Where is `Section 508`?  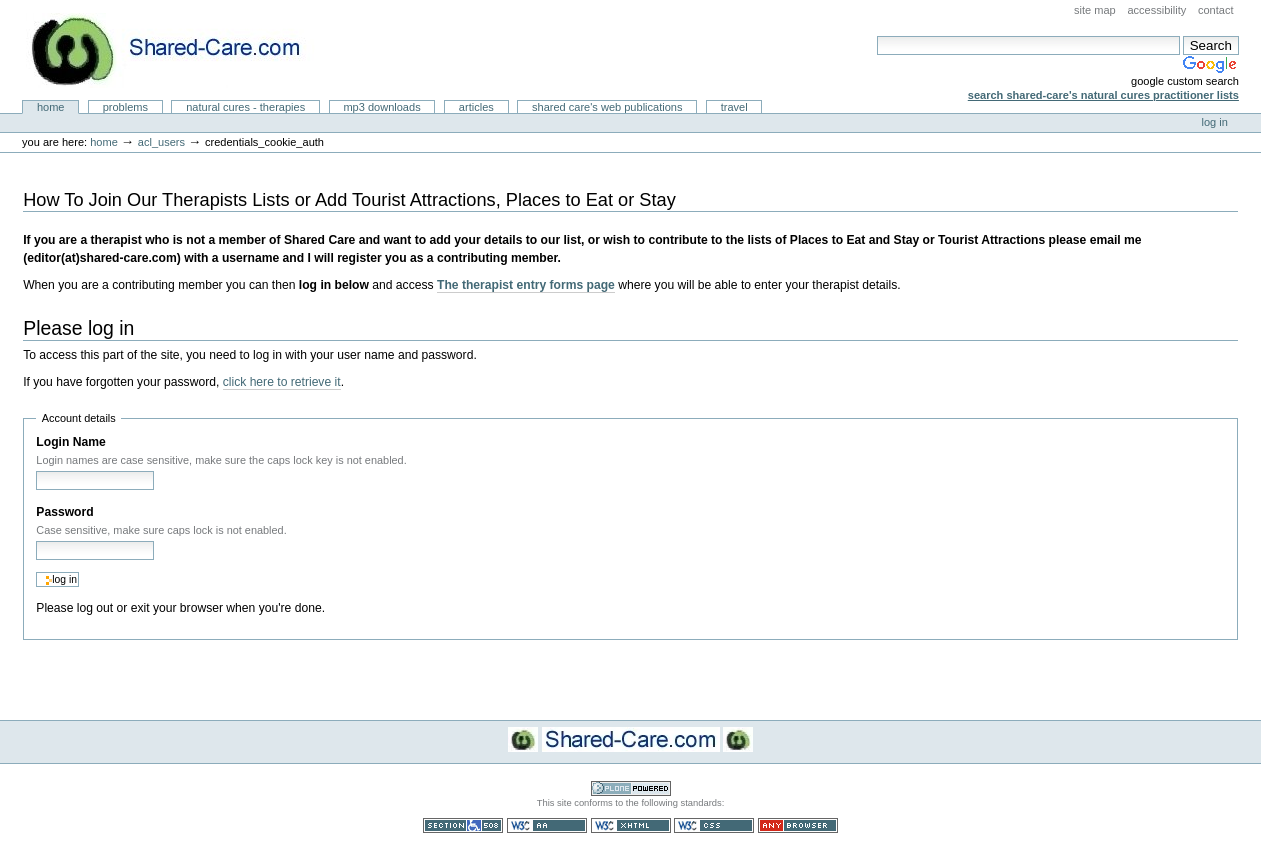
Section 508 is located at coordinates (463, 825).